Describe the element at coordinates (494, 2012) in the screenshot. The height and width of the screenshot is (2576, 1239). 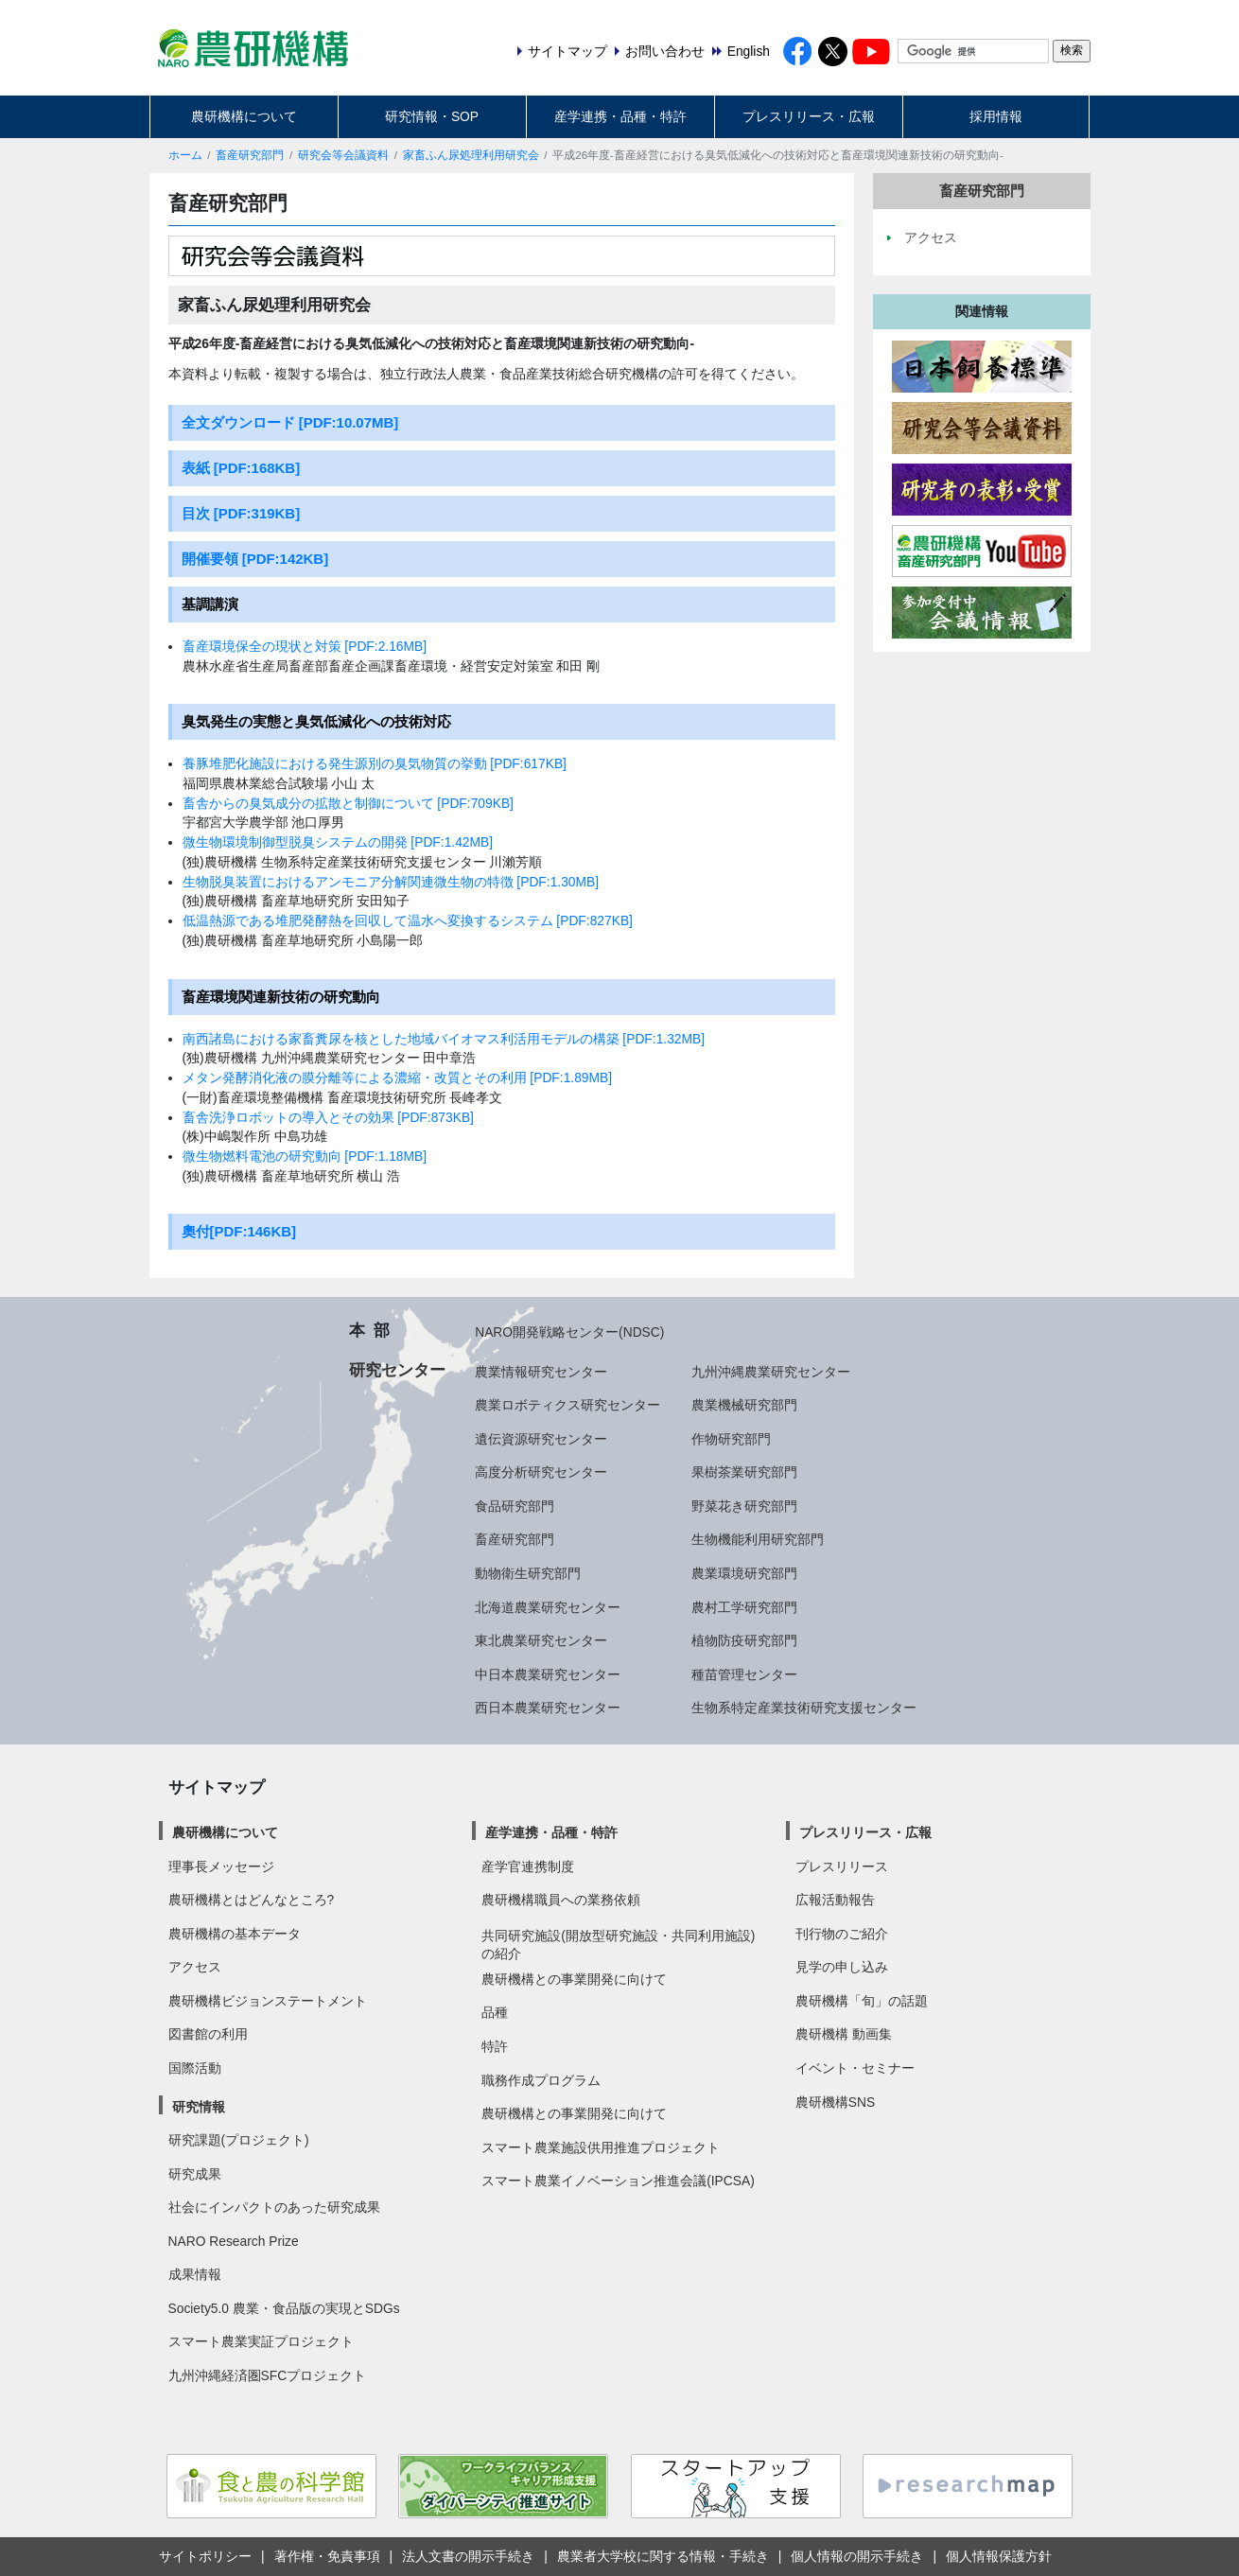
I see `品種` at that location.